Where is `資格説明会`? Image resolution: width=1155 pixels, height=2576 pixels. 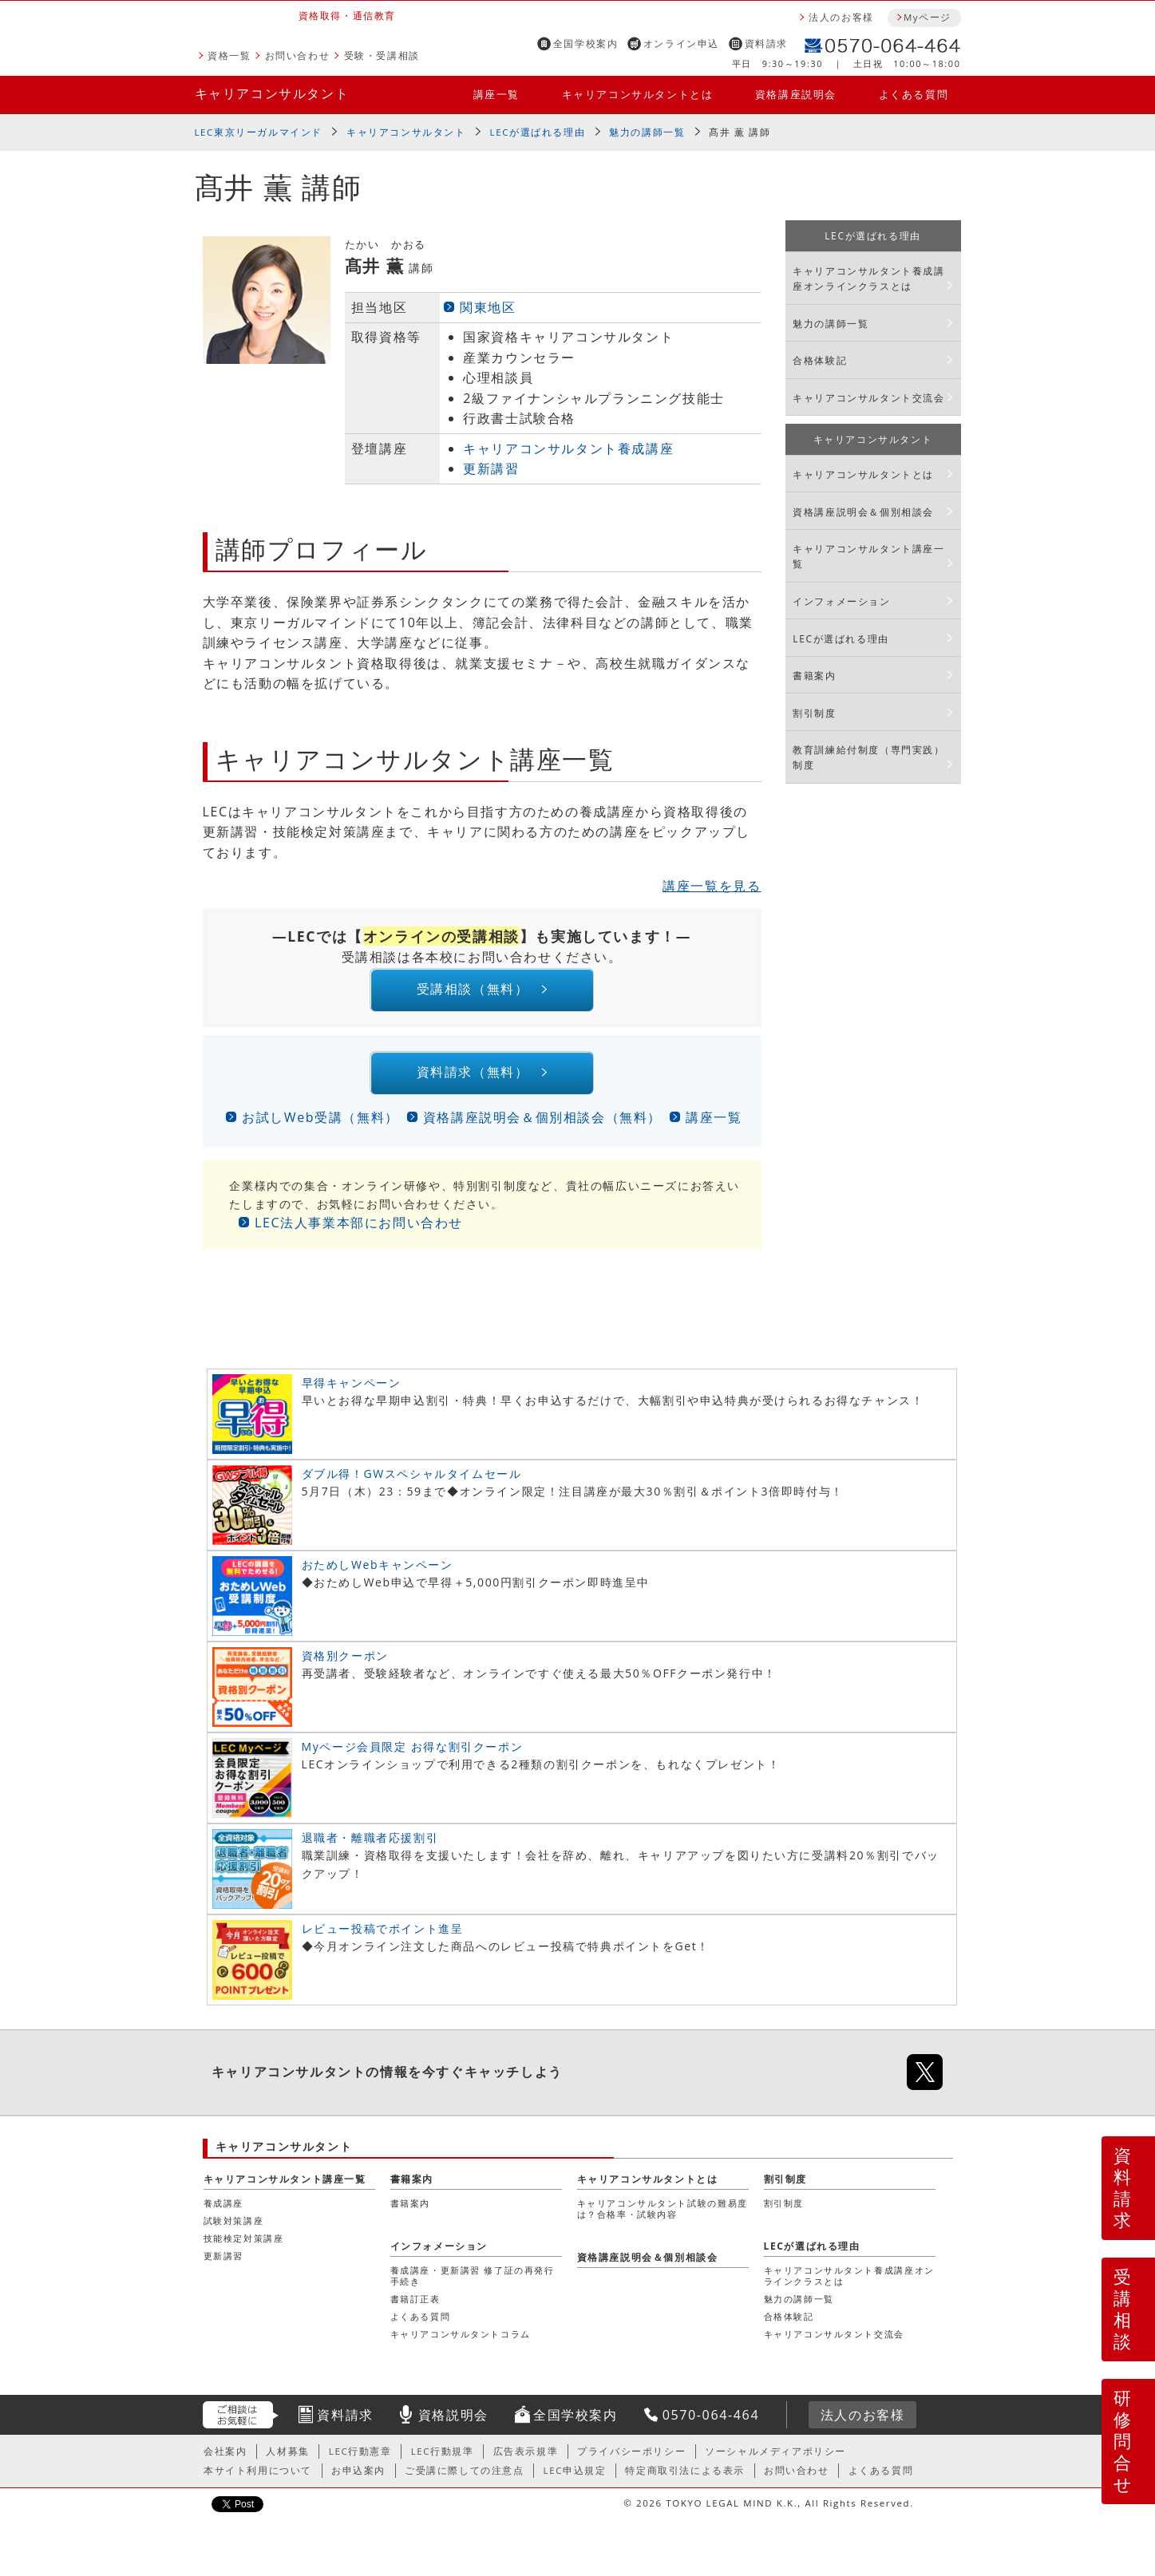
資格説明会 is located at coordinates (453, 2423).